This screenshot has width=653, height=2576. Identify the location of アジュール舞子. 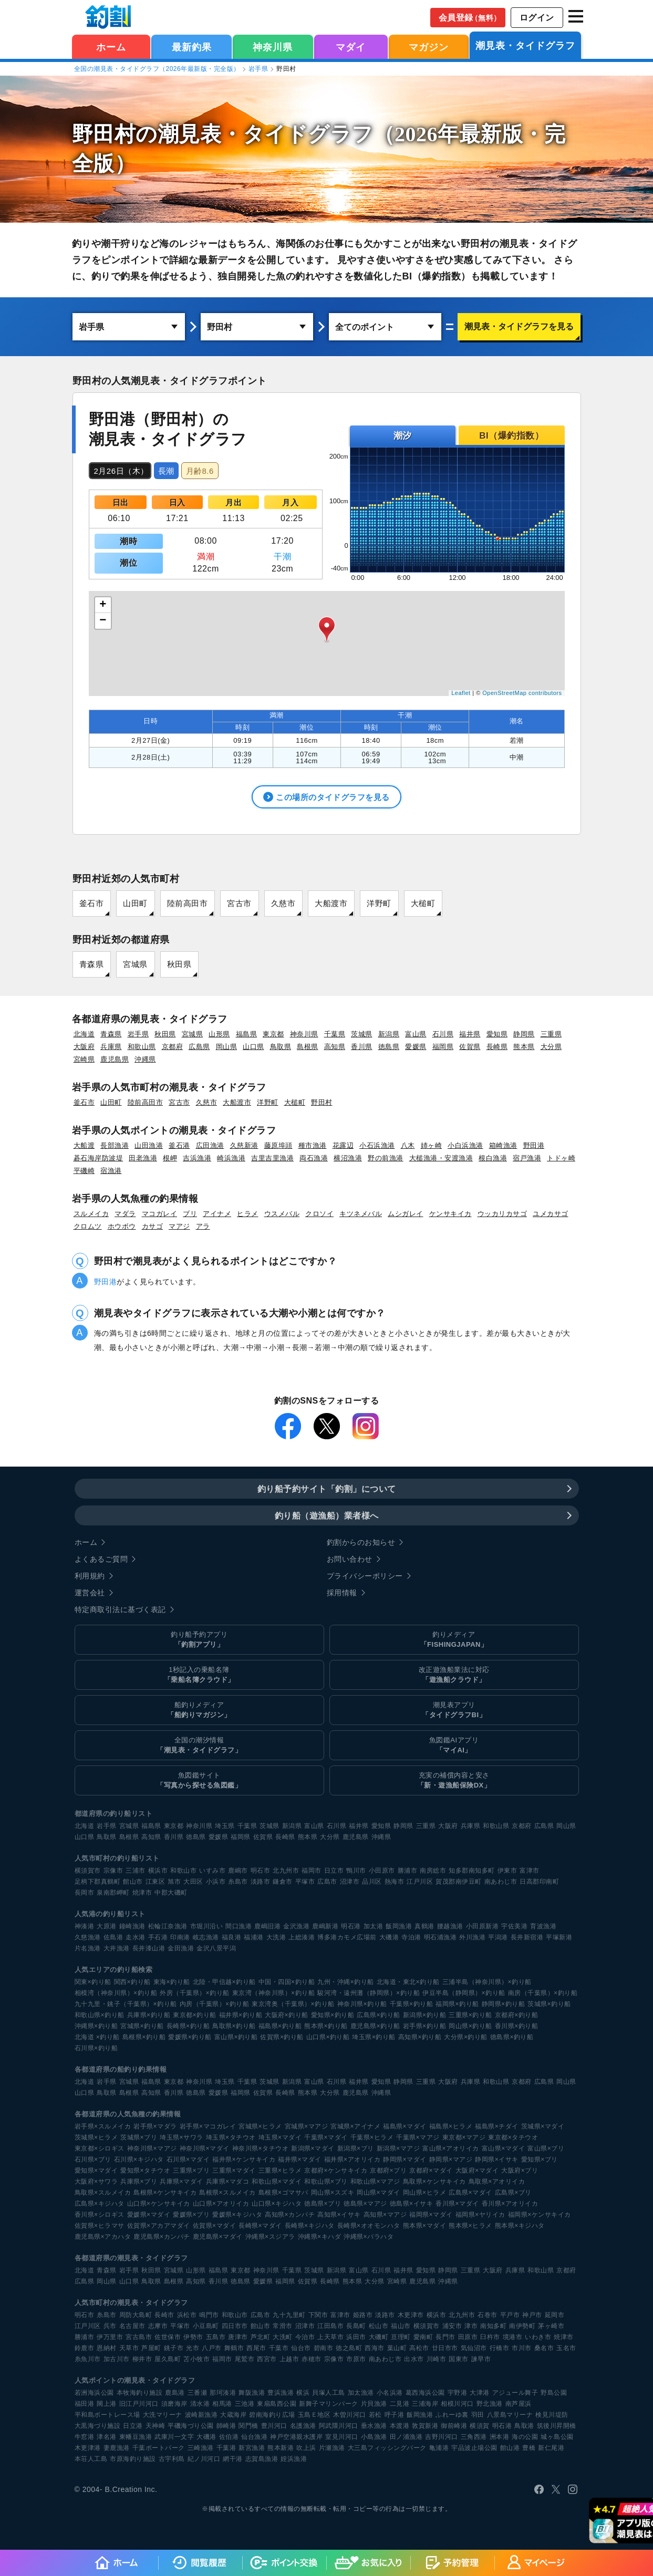
(515, 2392).